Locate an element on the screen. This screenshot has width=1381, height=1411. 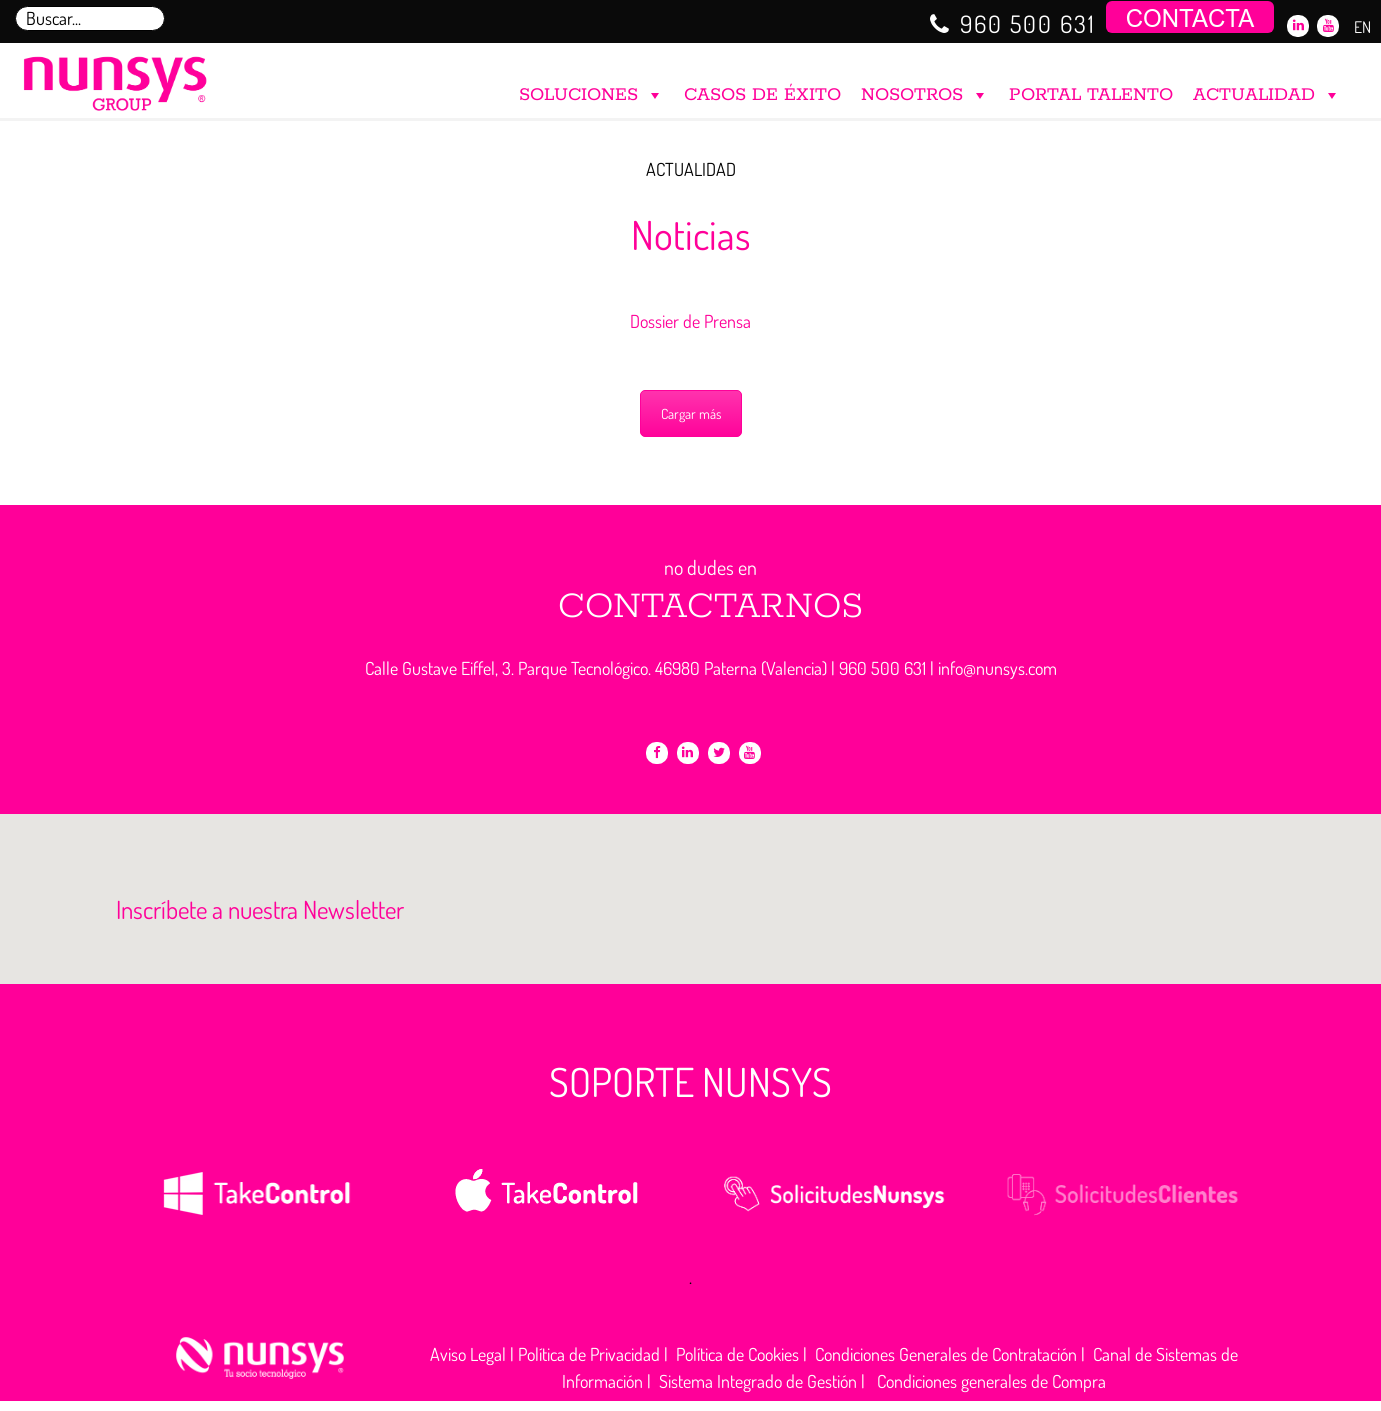
EN is located at coordinates (1362, 27).